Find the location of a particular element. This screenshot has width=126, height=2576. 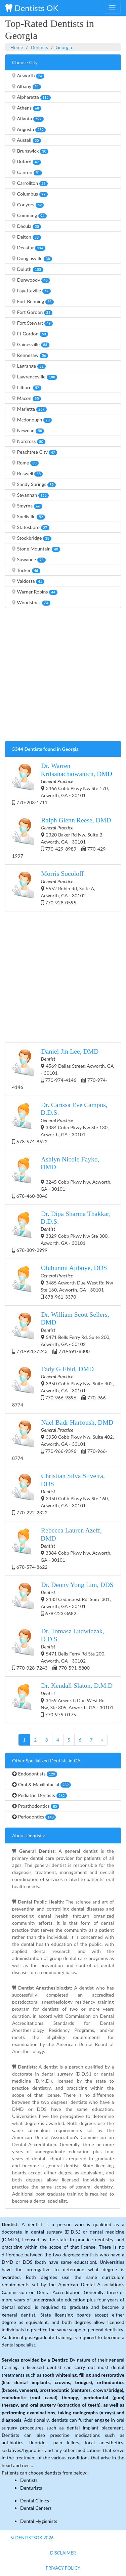

5471 Bells Ferry Rd Ste 200, Acworth, GA - 30102 770-928-7243 770-591-8800 is located at coordinates (59, 1649).